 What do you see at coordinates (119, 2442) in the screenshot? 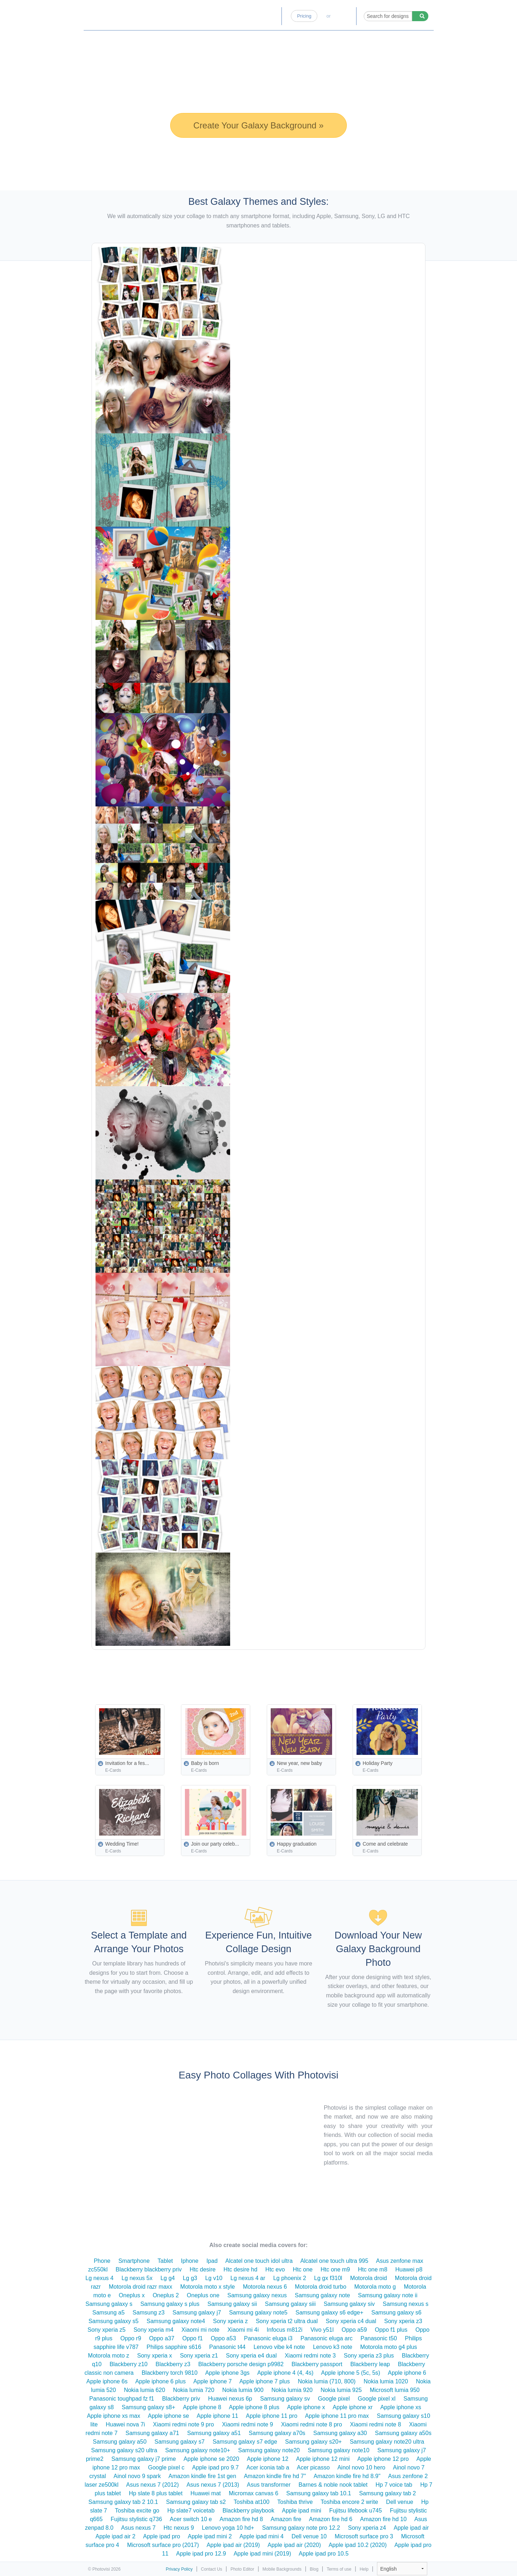
I see `Samsung galaxy a50` at bounding box center [119, 2442].